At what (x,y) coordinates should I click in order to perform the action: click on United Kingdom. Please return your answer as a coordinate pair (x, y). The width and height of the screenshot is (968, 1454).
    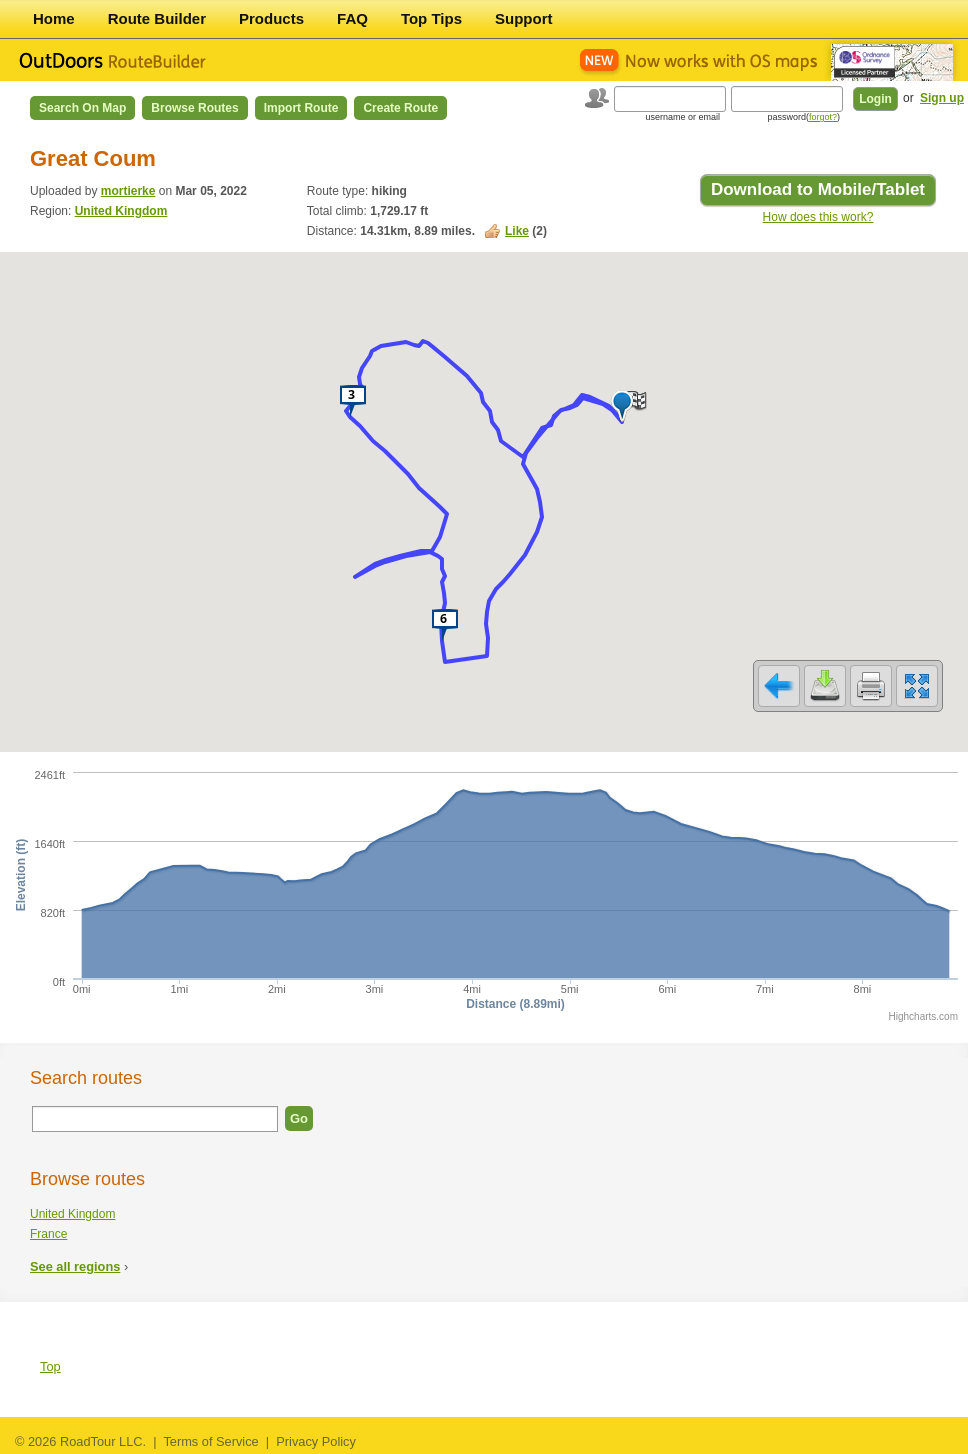
    Looking at the image, I should click on (121, 211).